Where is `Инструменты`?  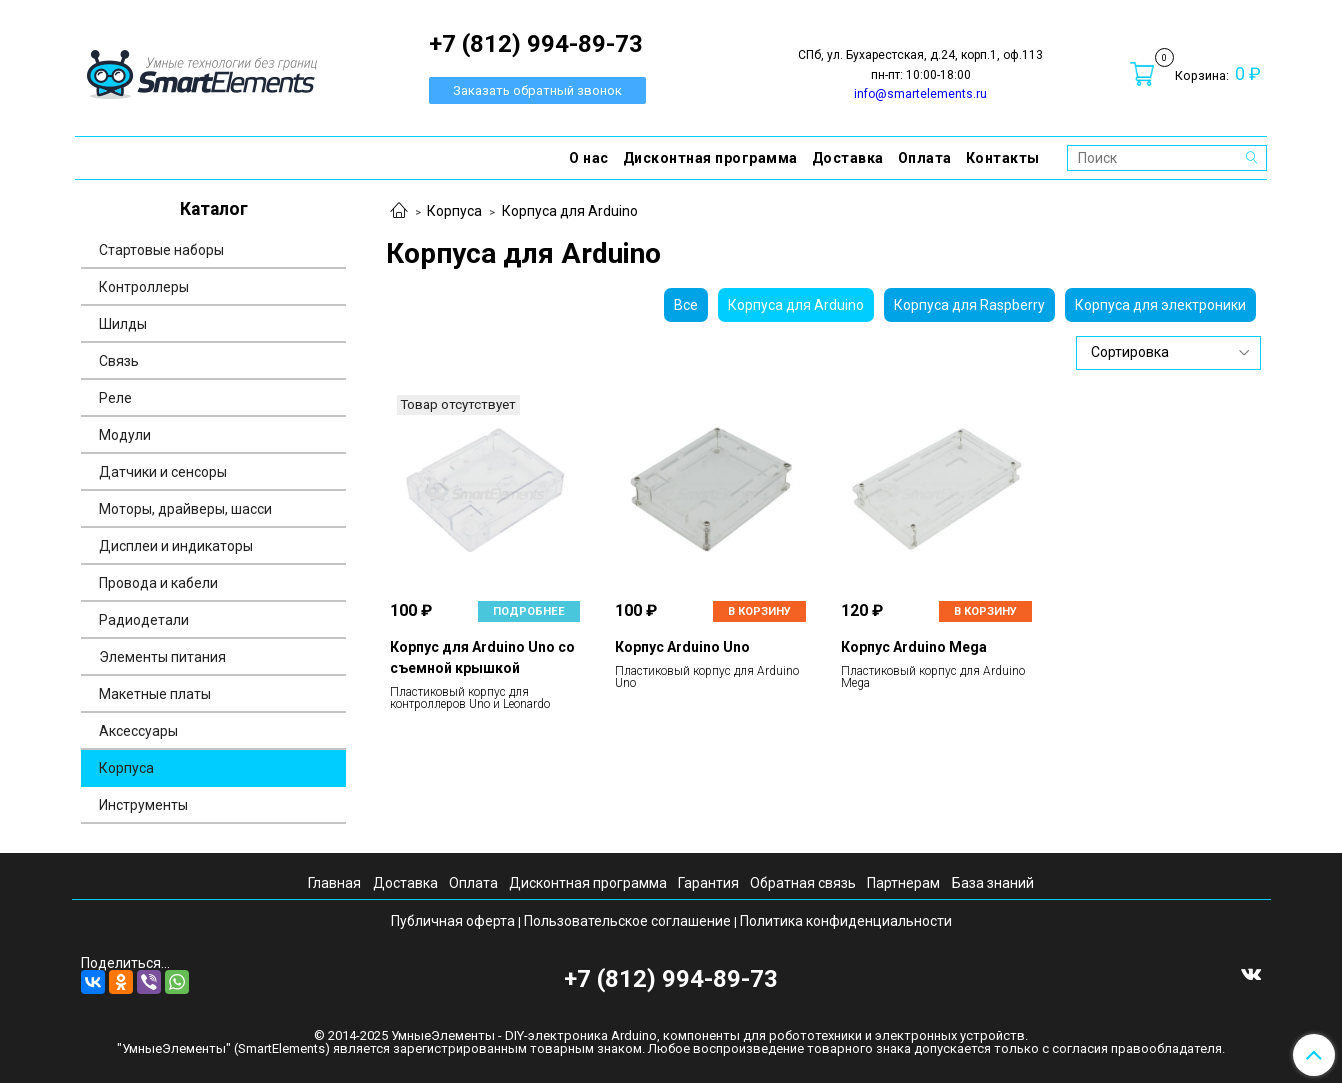 Инструменты is located at coordinates (143, 805).